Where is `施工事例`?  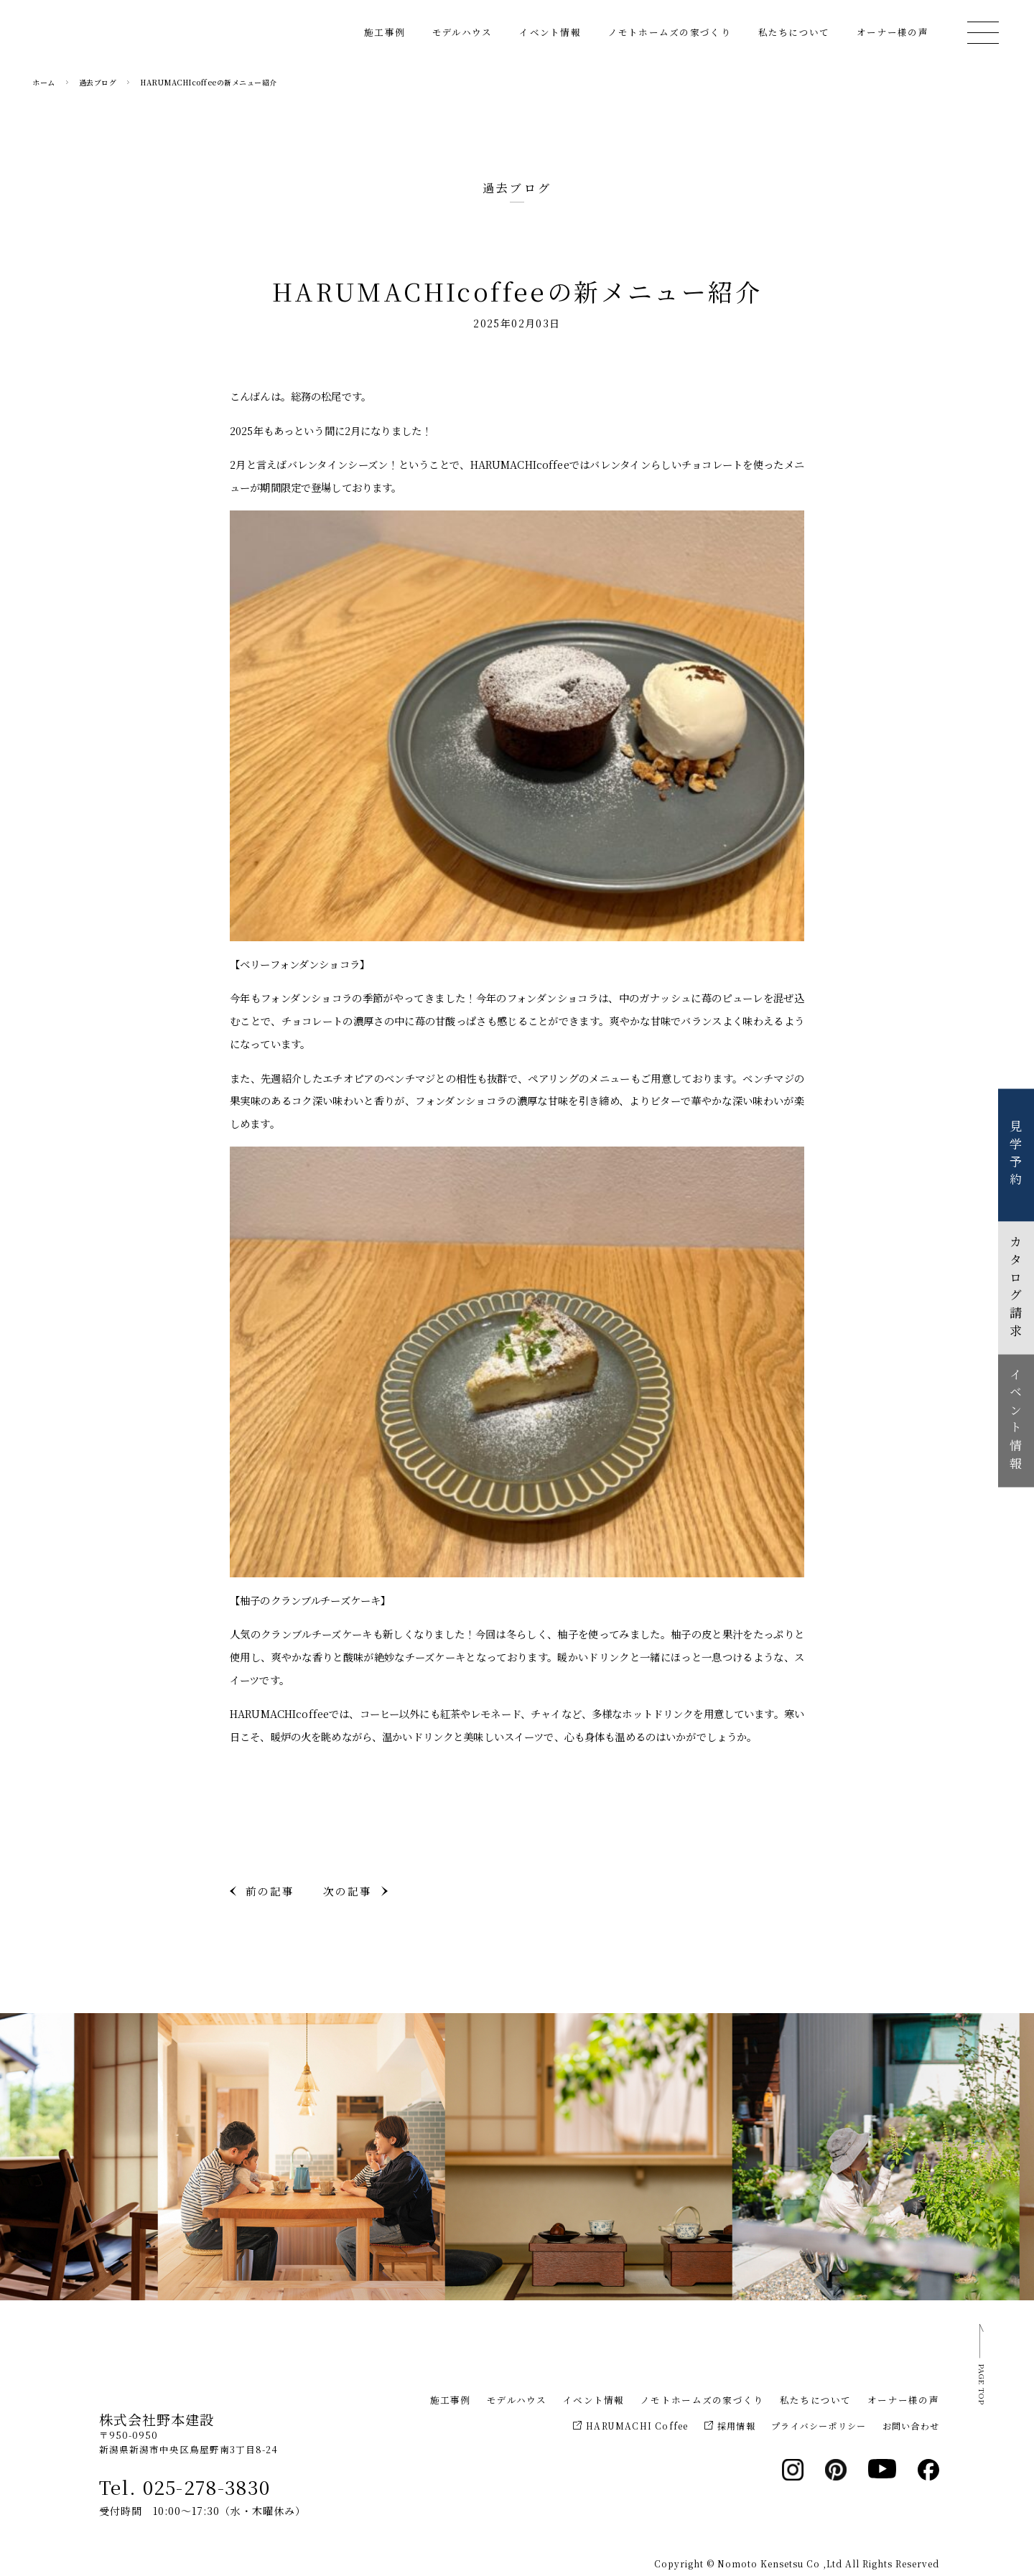
施工事例 is located at coordinates (384, 40).